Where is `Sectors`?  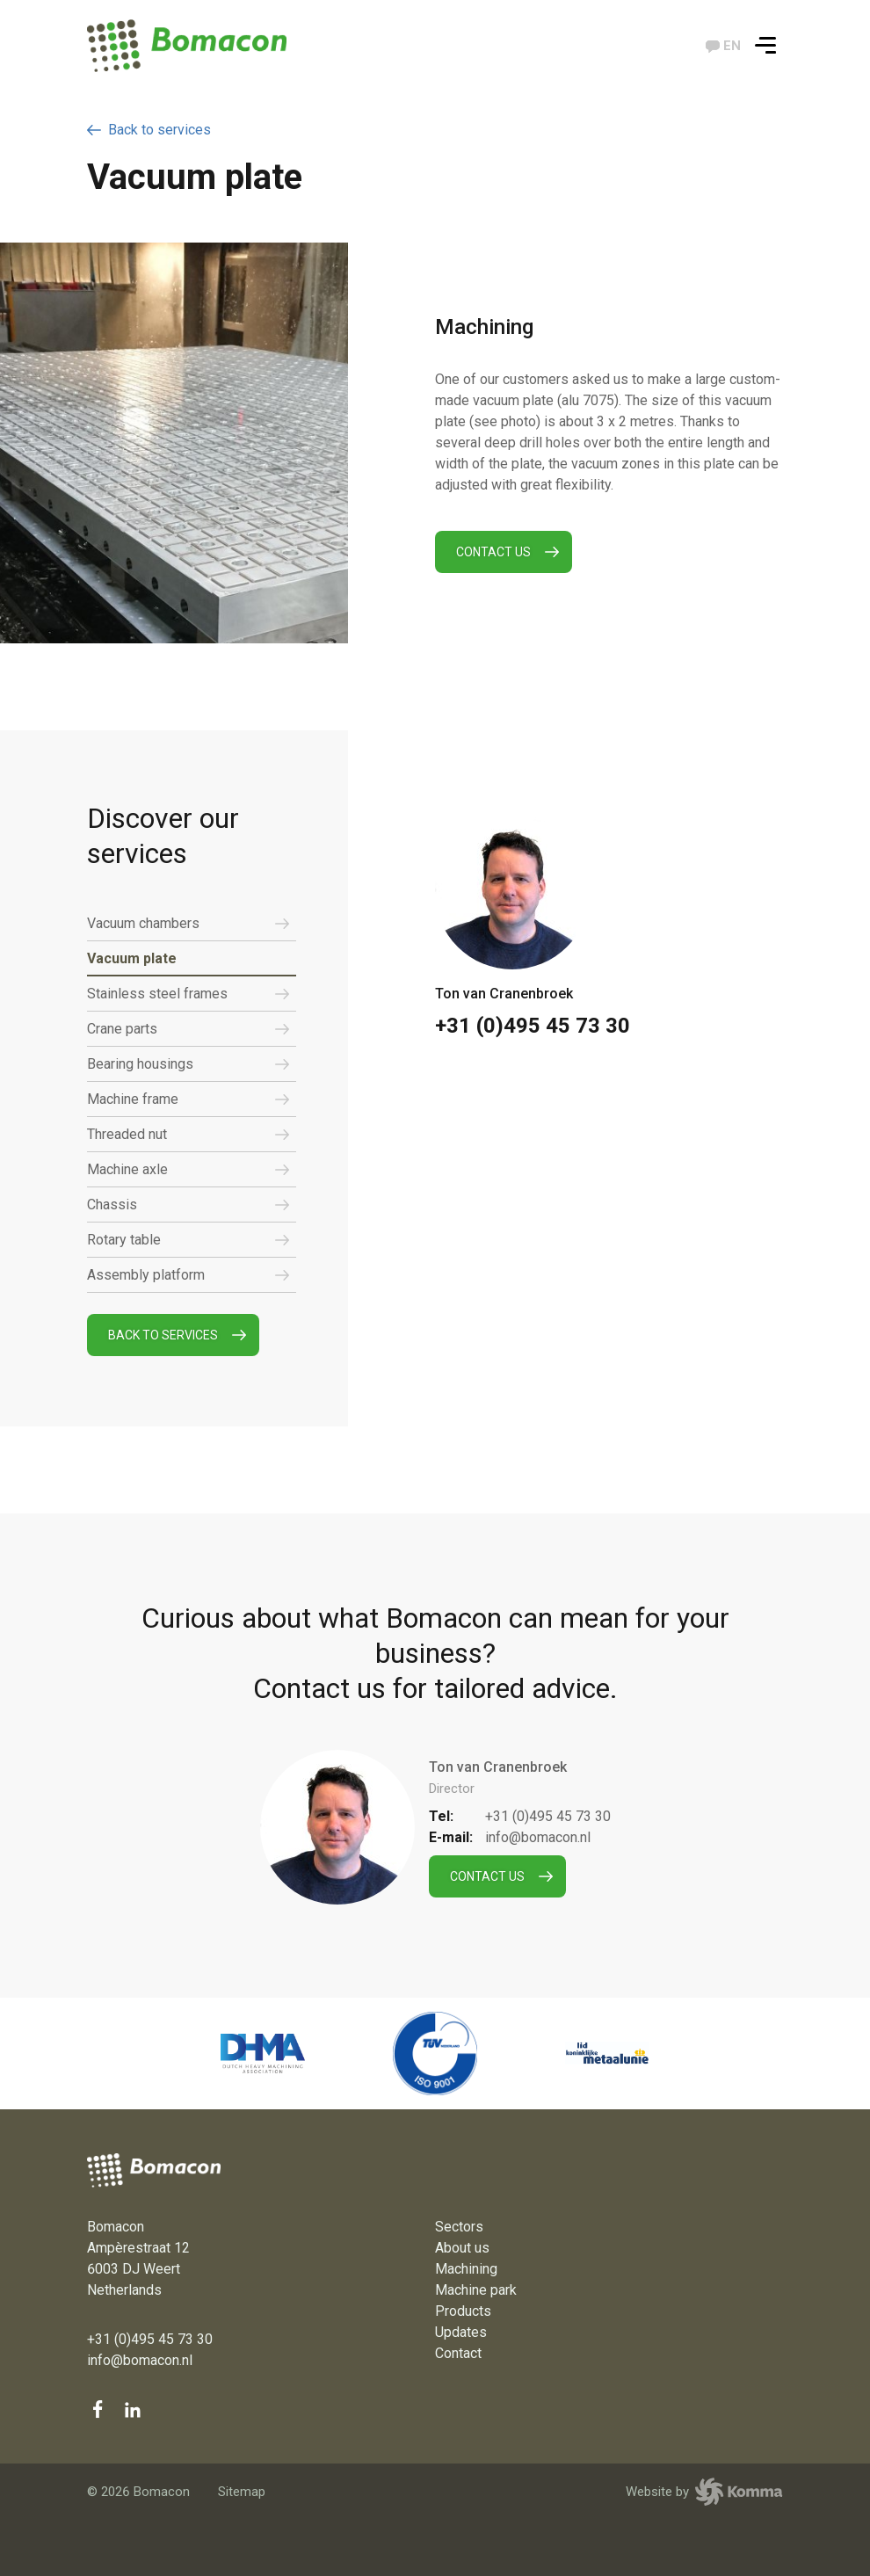
Sectors is located at coordinates (459, 2226).